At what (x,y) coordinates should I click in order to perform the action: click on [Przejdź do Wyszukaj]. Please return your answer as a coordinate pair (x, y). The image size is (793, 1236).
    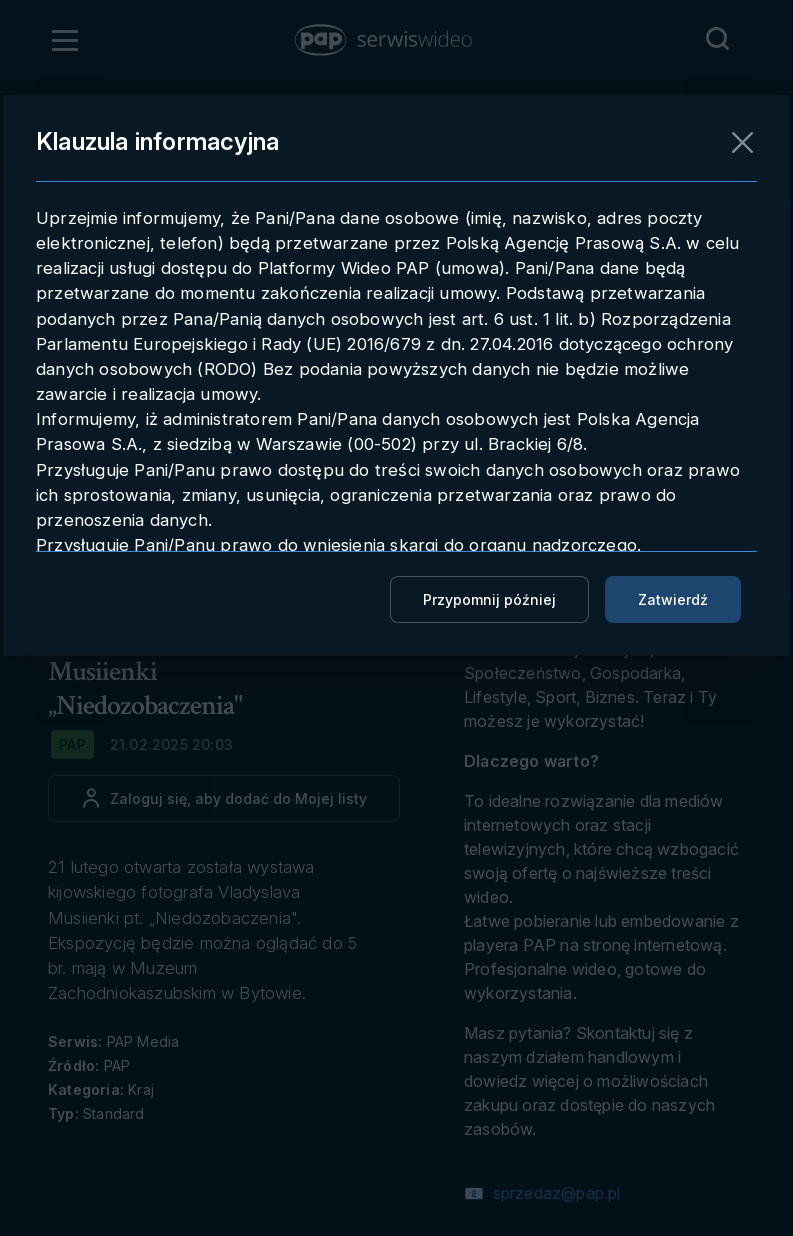
    Looking at the image, I should click on (717, 39).